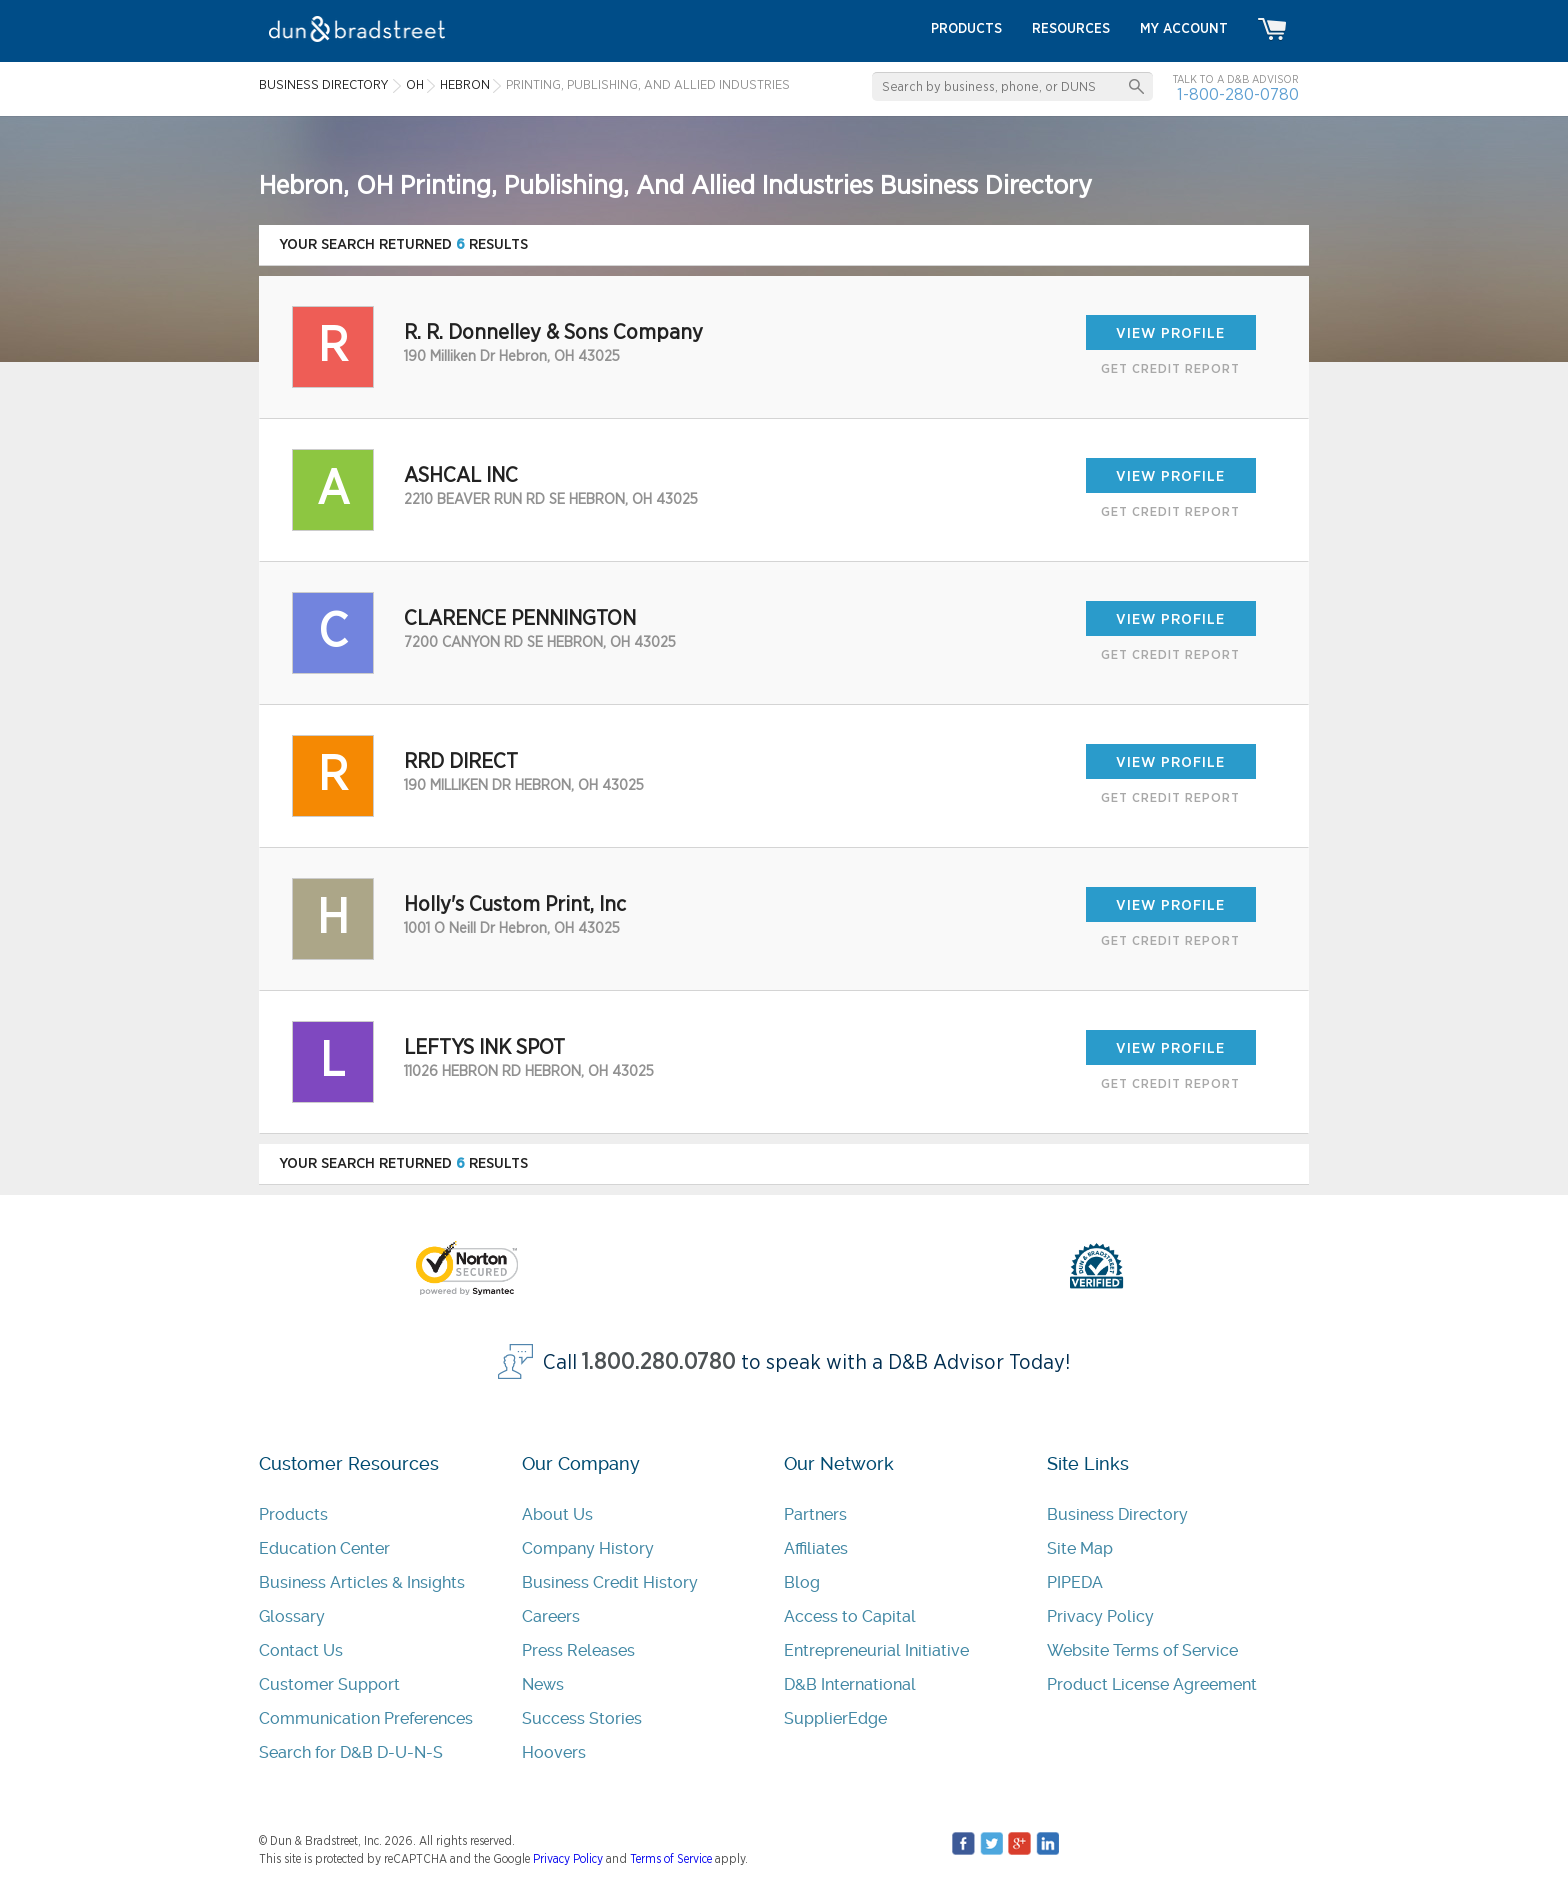  What do you see at coordinates (1100, 1616) in the screenshot?
I see `Privacy Policy` at bounding box center [1100, 1616].